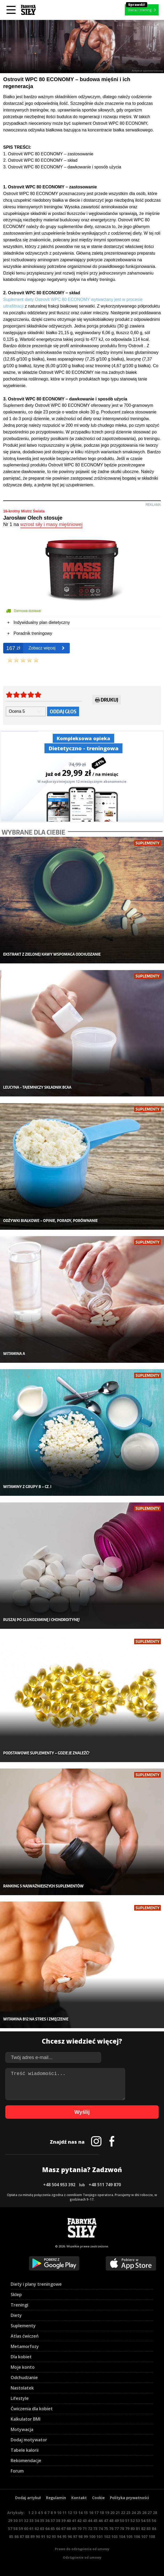  I want to click on Sklep, so click(16, 2294).